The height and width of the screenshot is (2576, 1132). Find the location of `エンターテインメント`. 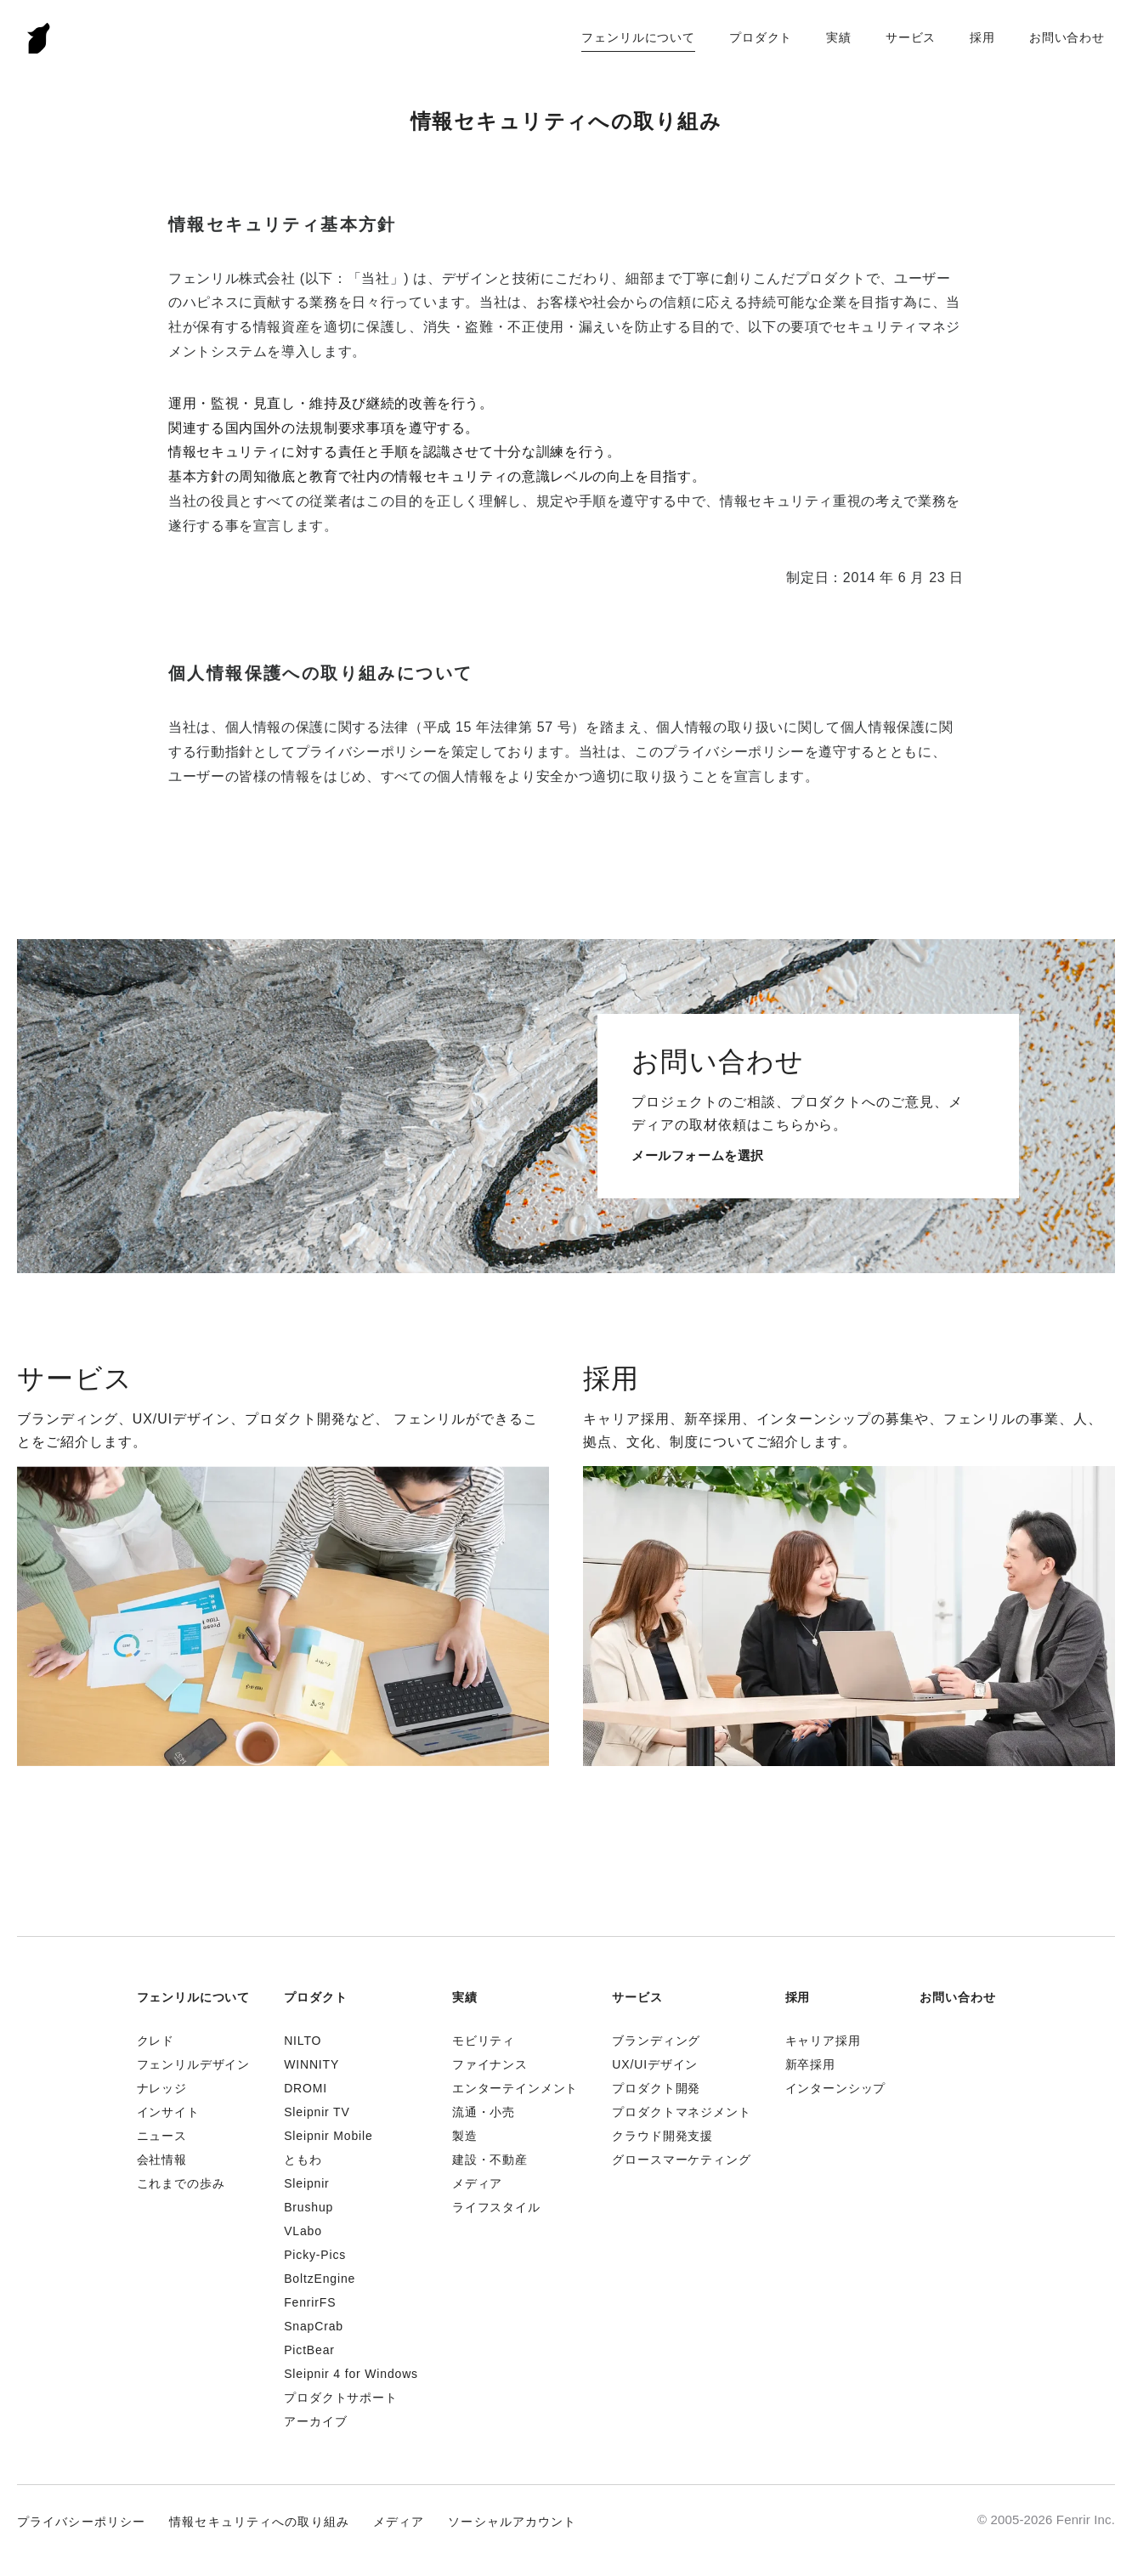

エンターテインメント is located at coordinates (515, 2088).